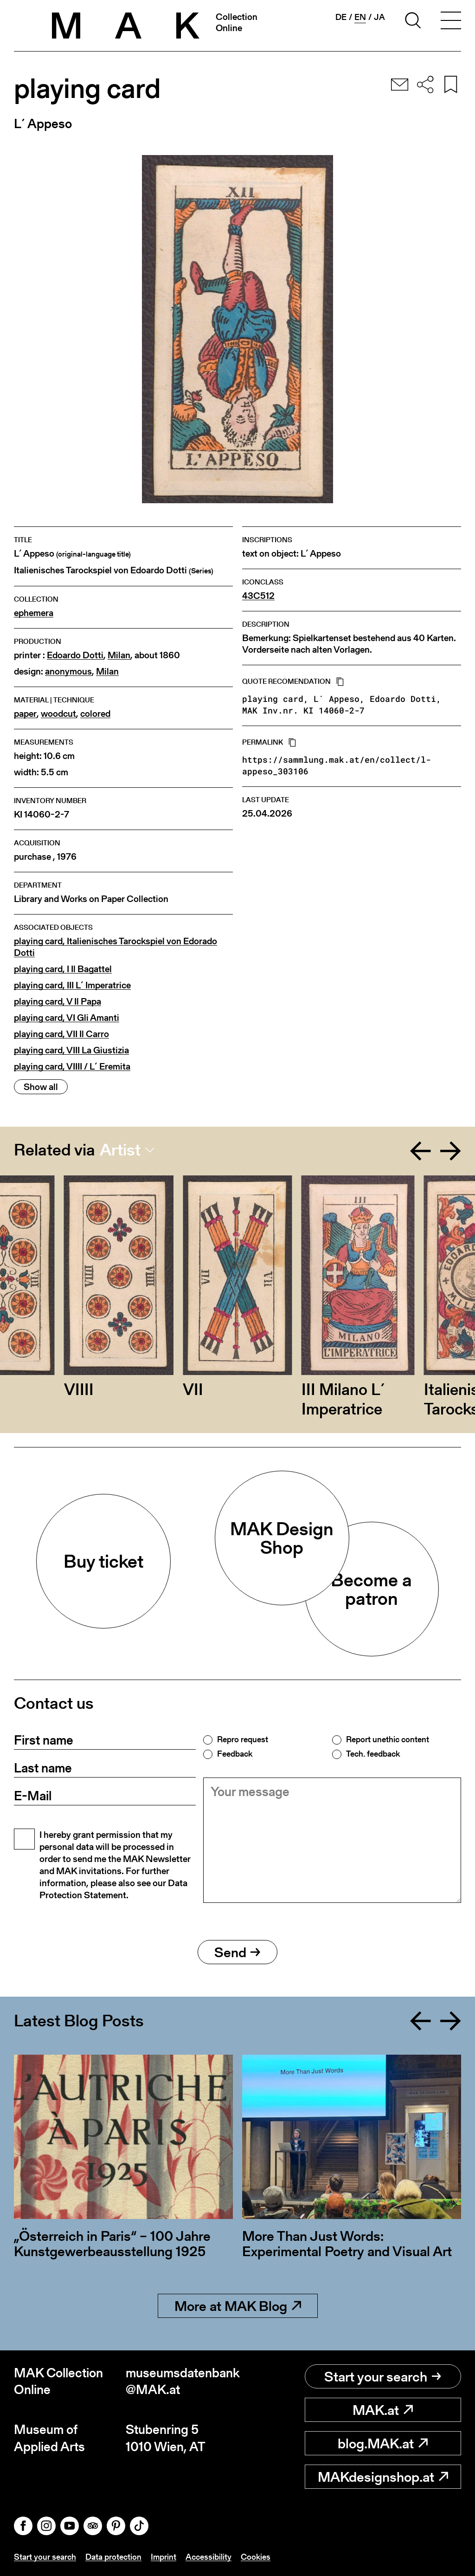 The width and height of the screenshot is (475, 2576). What do you see at coordinates (61, 1034) in the screenshot?
I see `playing card, VII Il Carro` at bounding box center [61, 1034].